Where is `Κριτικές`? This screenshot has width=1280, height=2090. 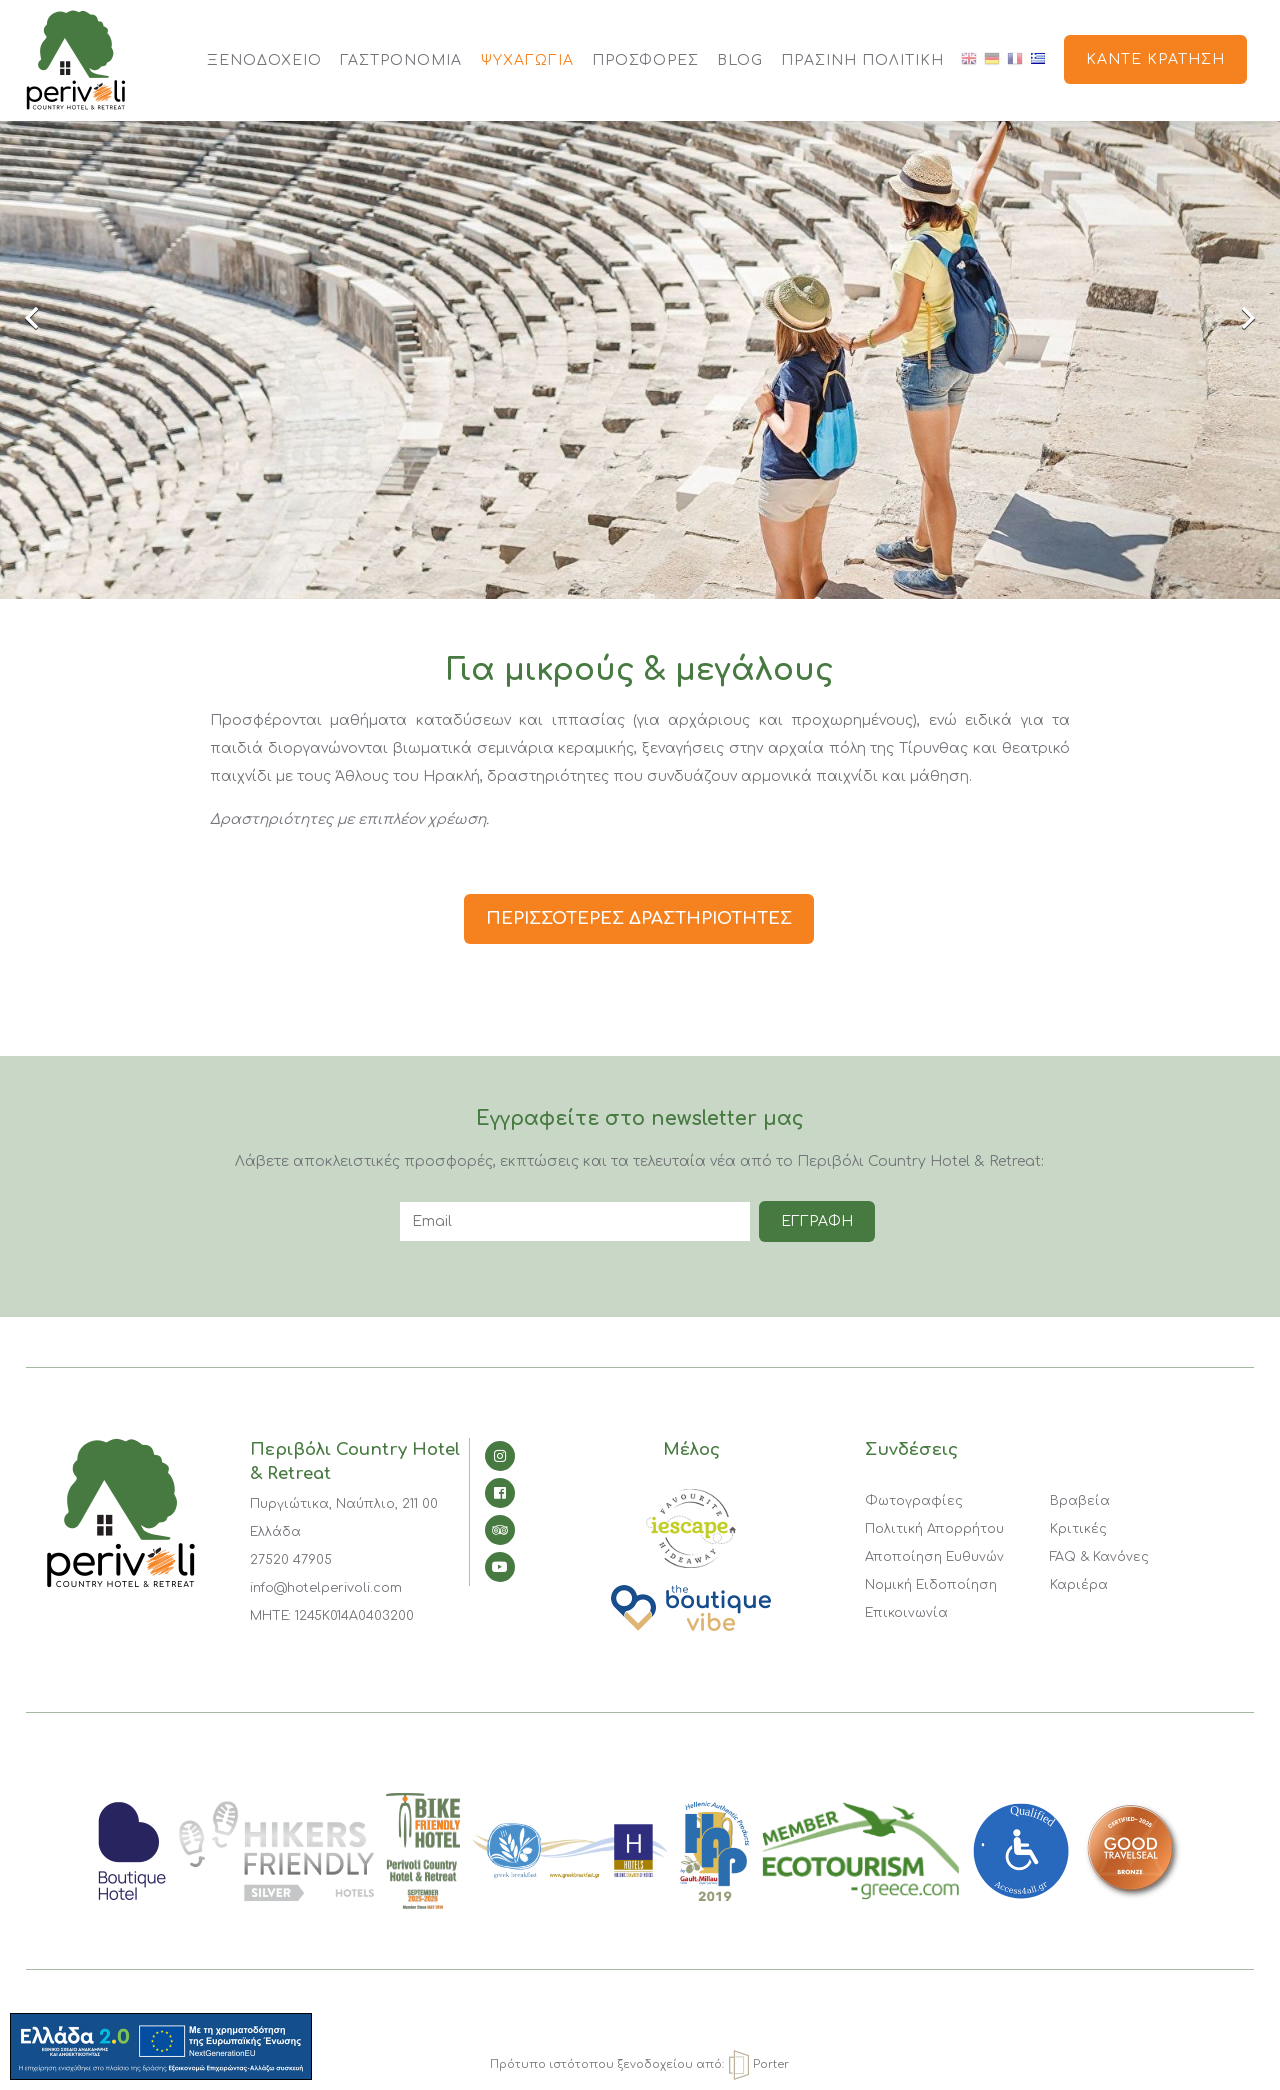 Κριτικές is located at coordinates (1078, 1529).